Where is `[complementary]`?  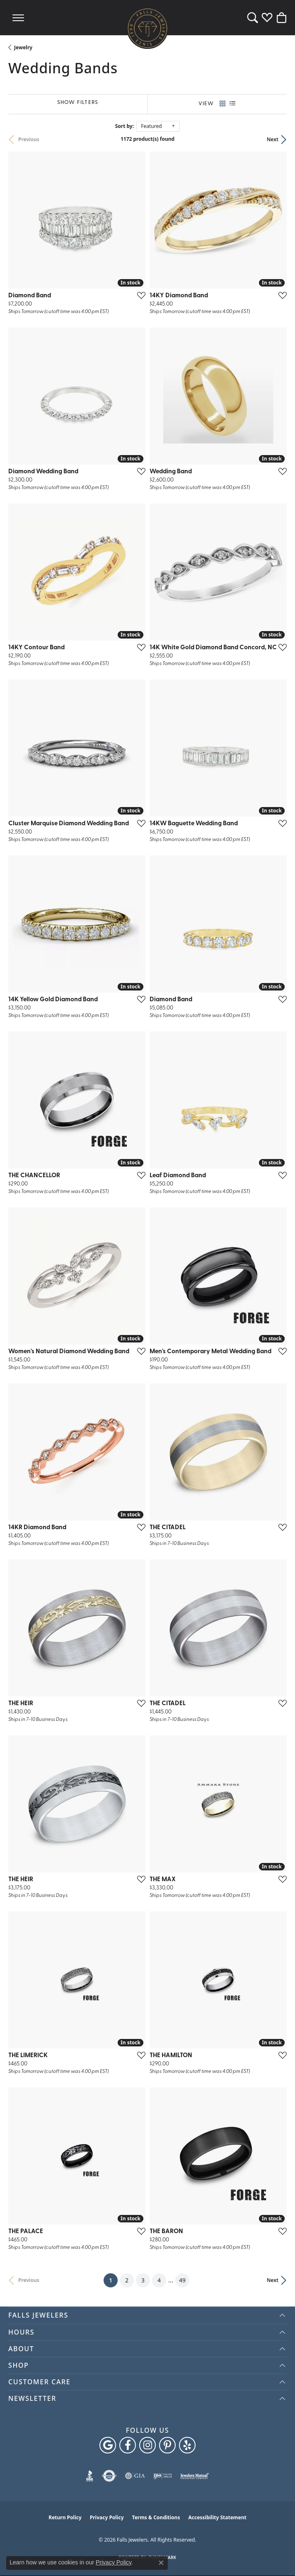
[complementary] is located at coordinates (276, 2557).